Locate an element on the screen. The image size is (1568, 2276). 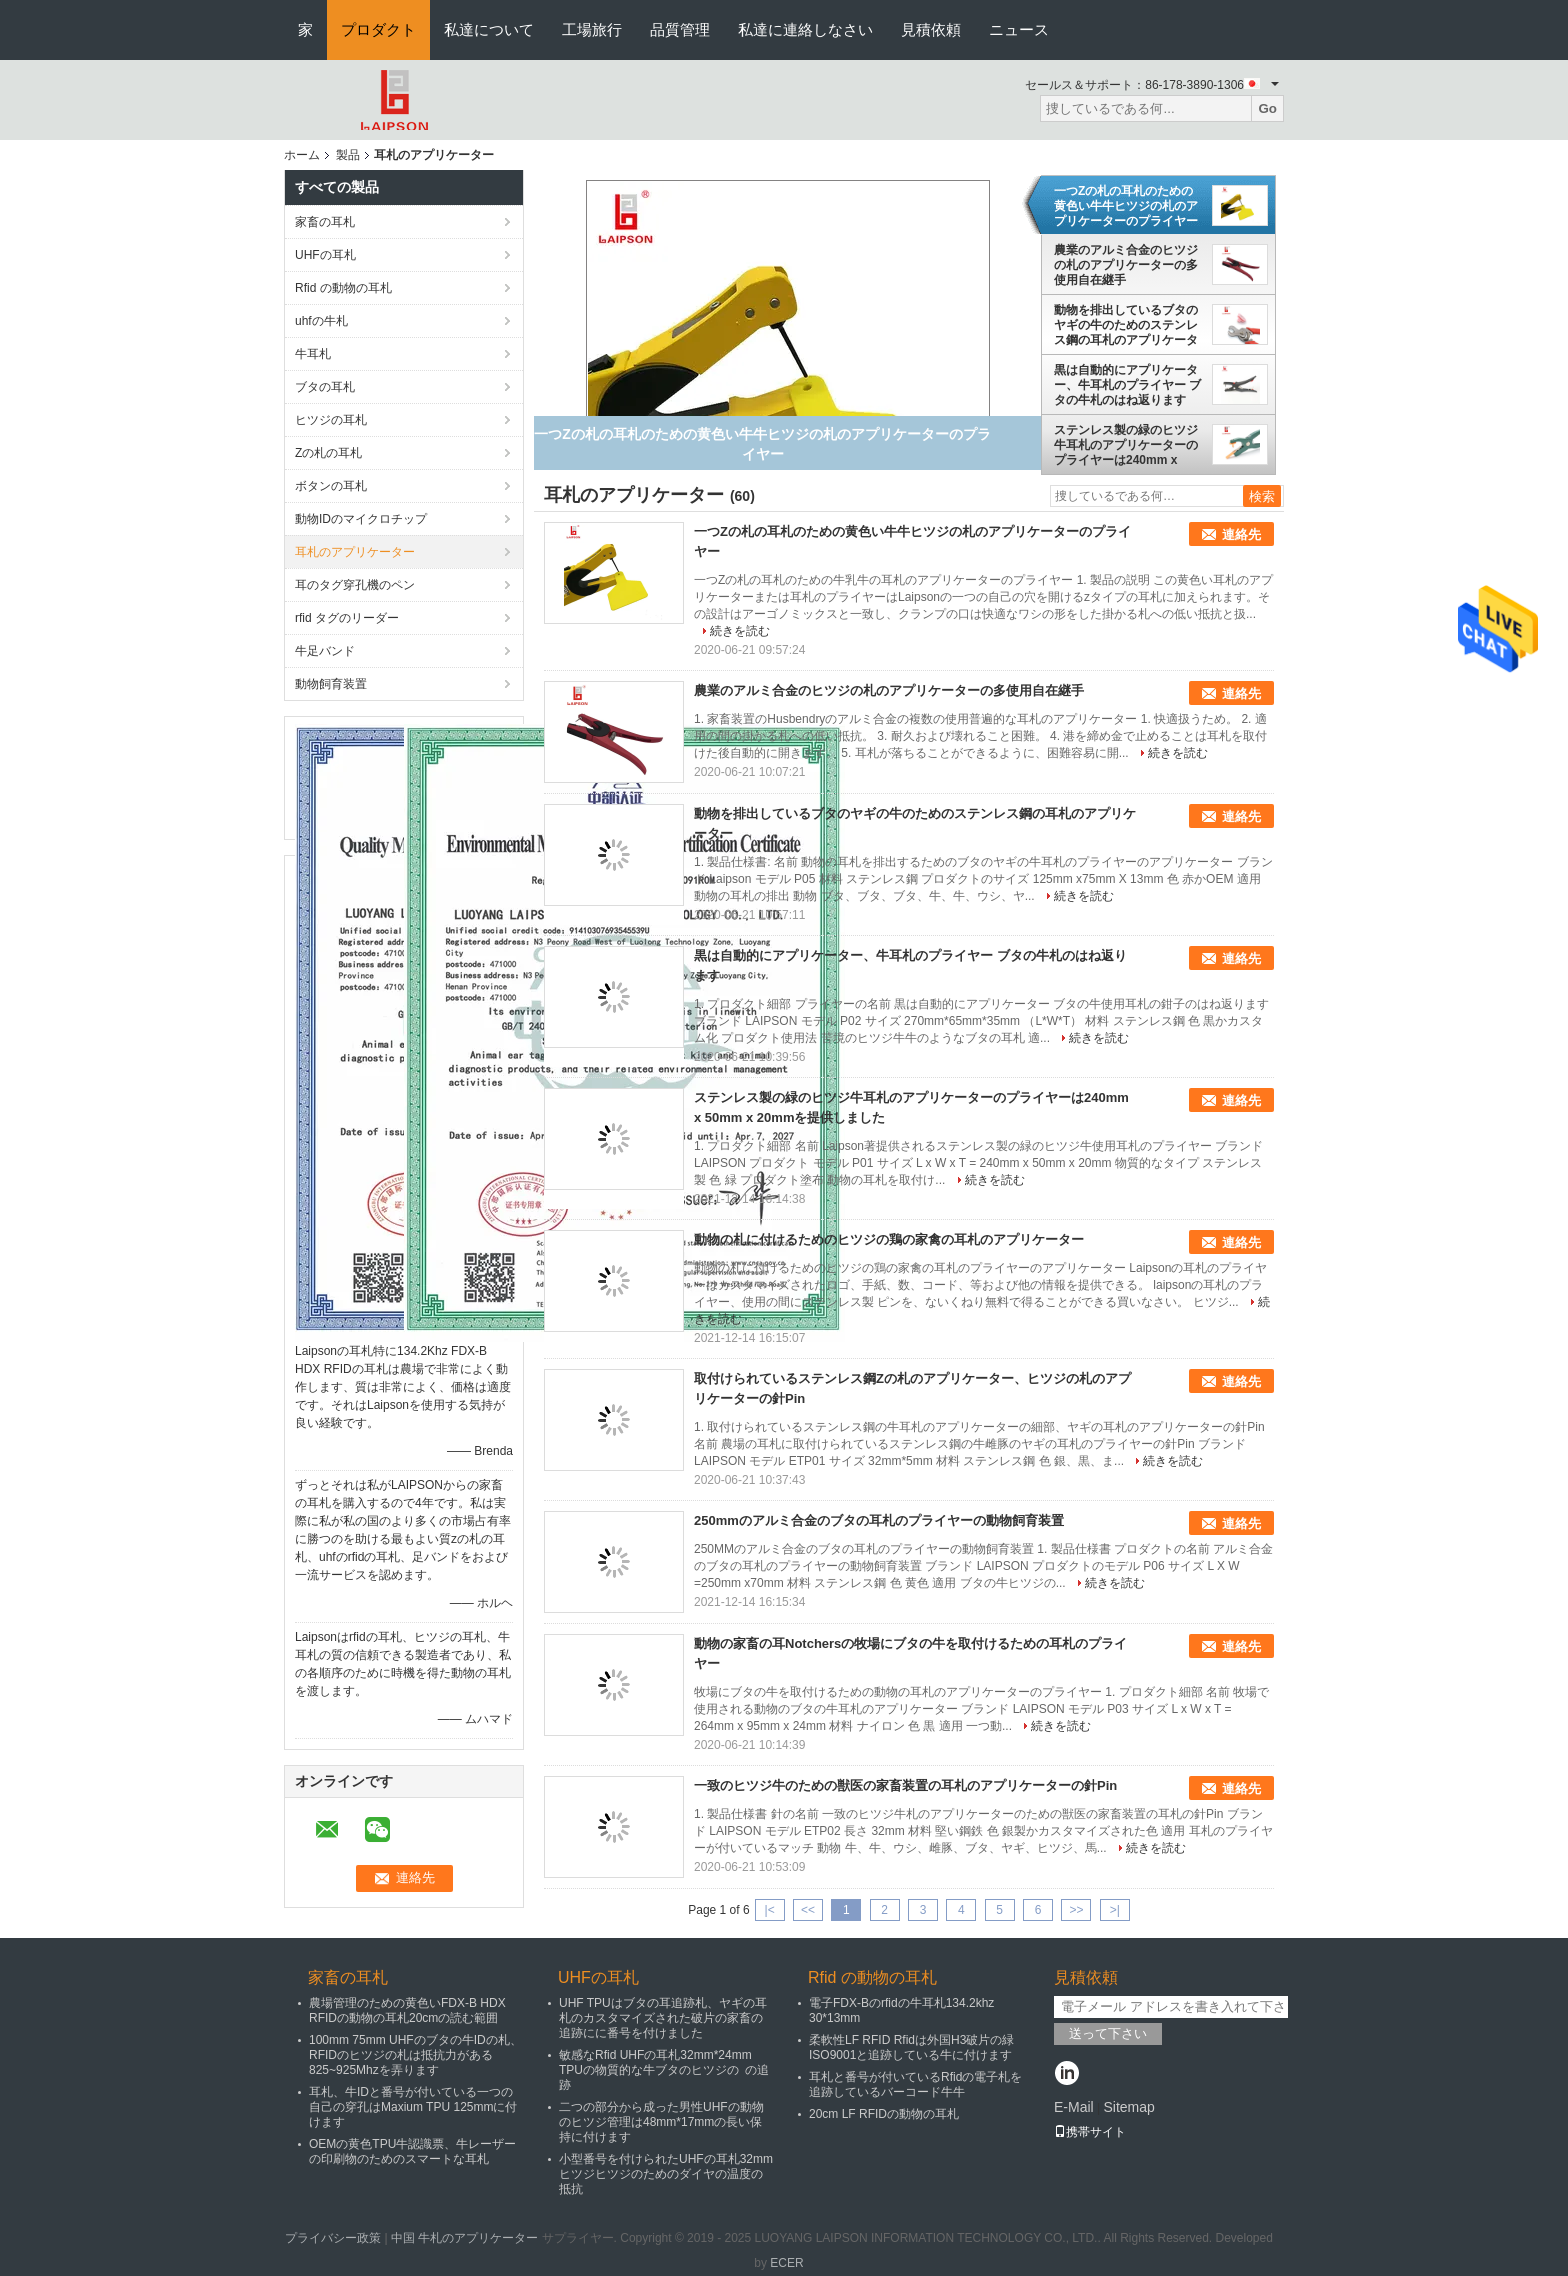
敏感なRfid UHFの耳札32mm*24mm TPUの物質的な牛ブタのヒツジの の追跡 is located at coordinates (664, 2070).